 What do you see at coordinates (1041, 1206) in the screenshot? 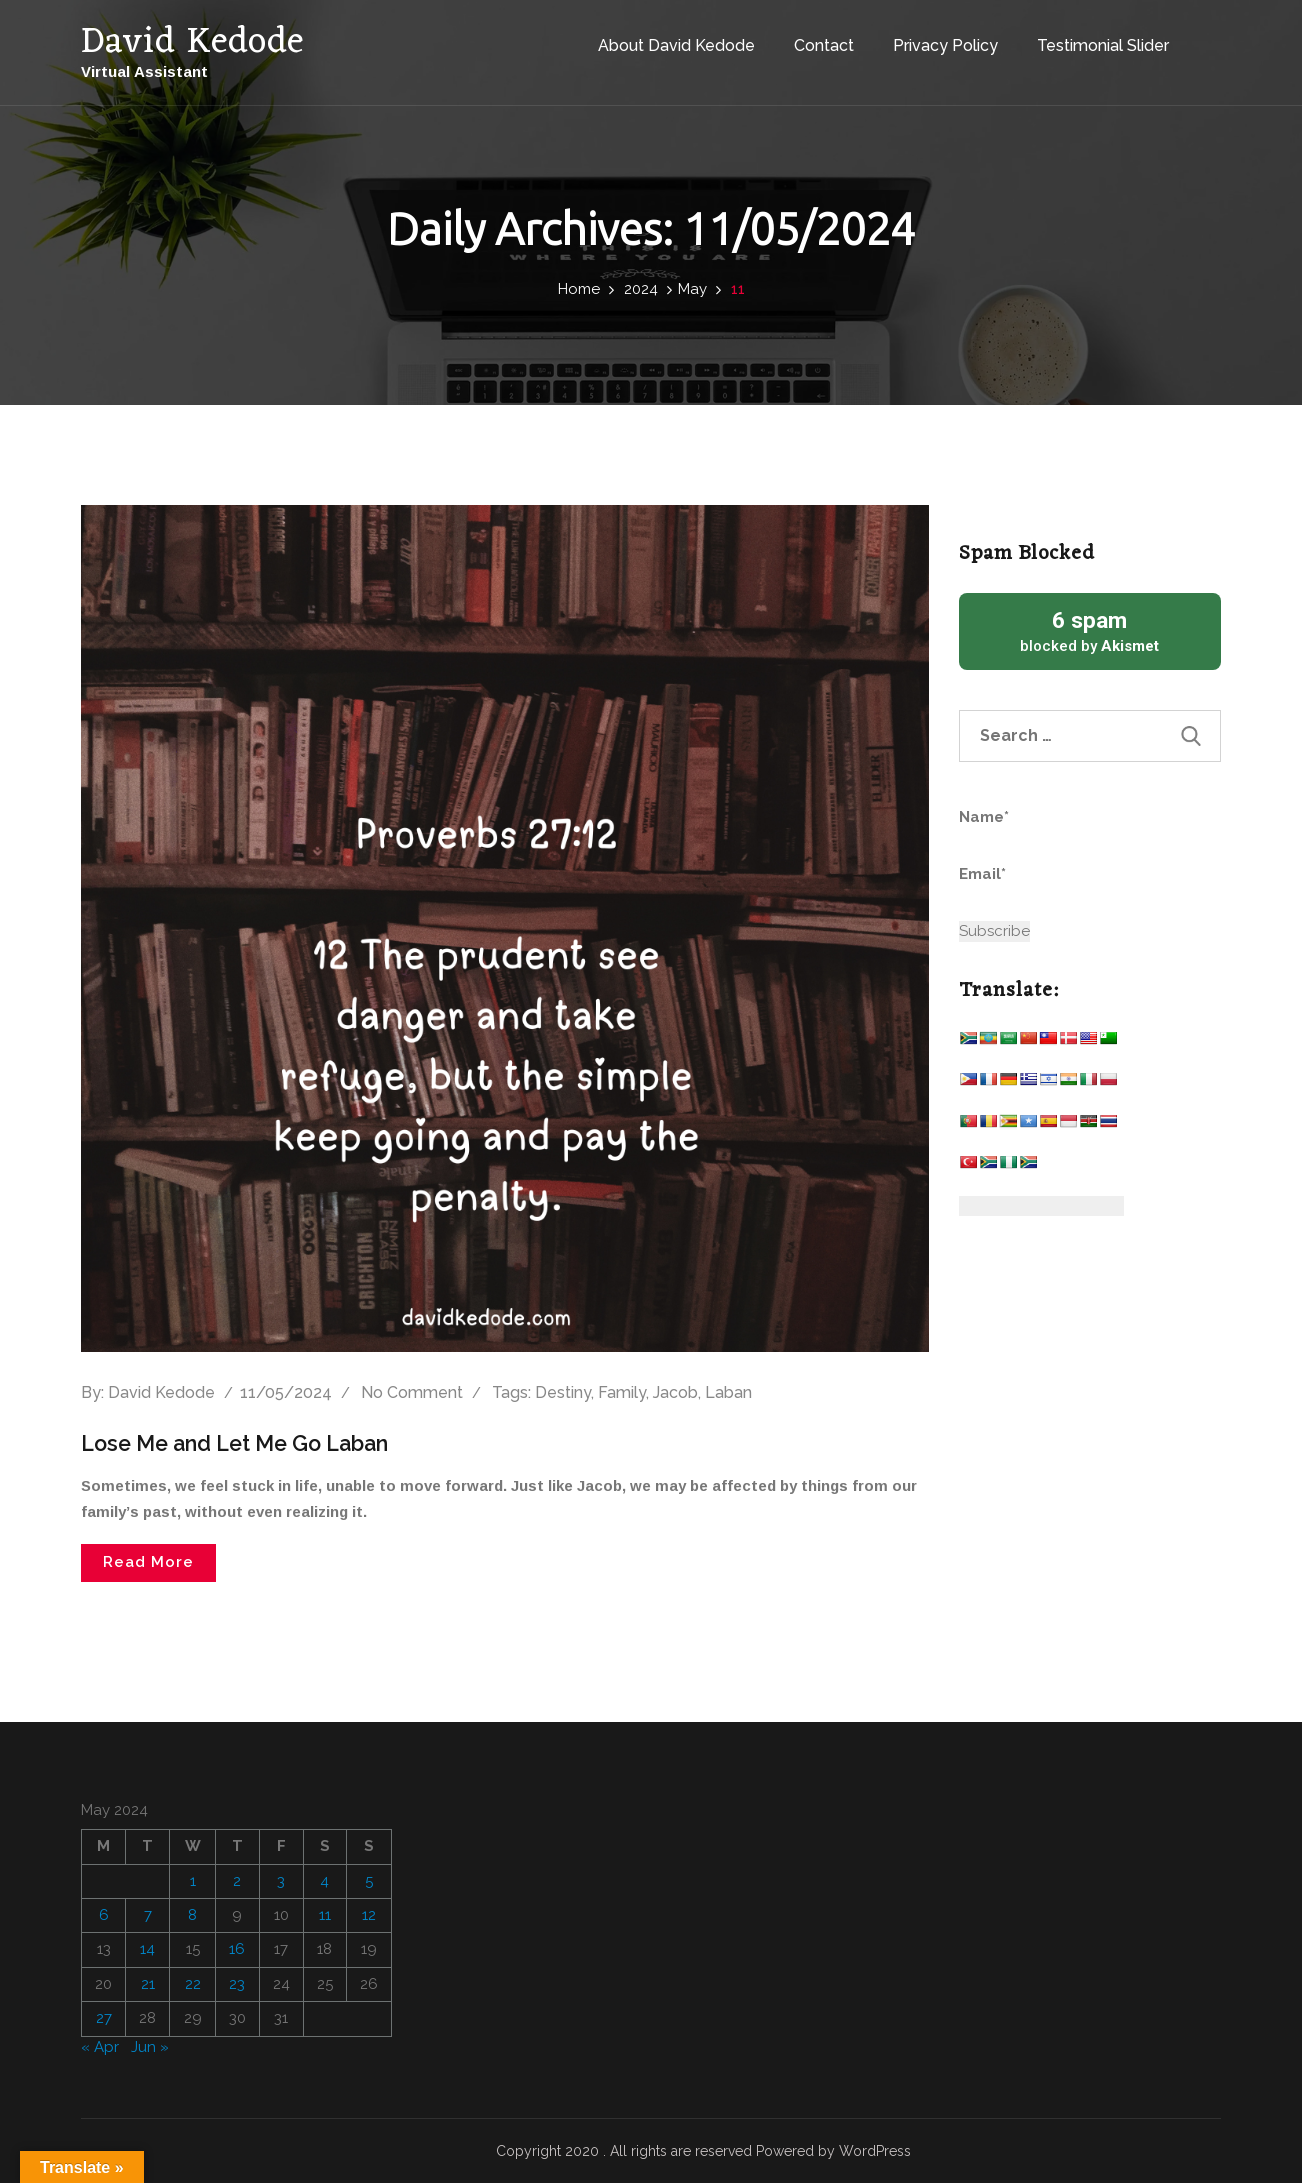
I see `[Website Language Selector]` at bounding box center [1041, 1206].